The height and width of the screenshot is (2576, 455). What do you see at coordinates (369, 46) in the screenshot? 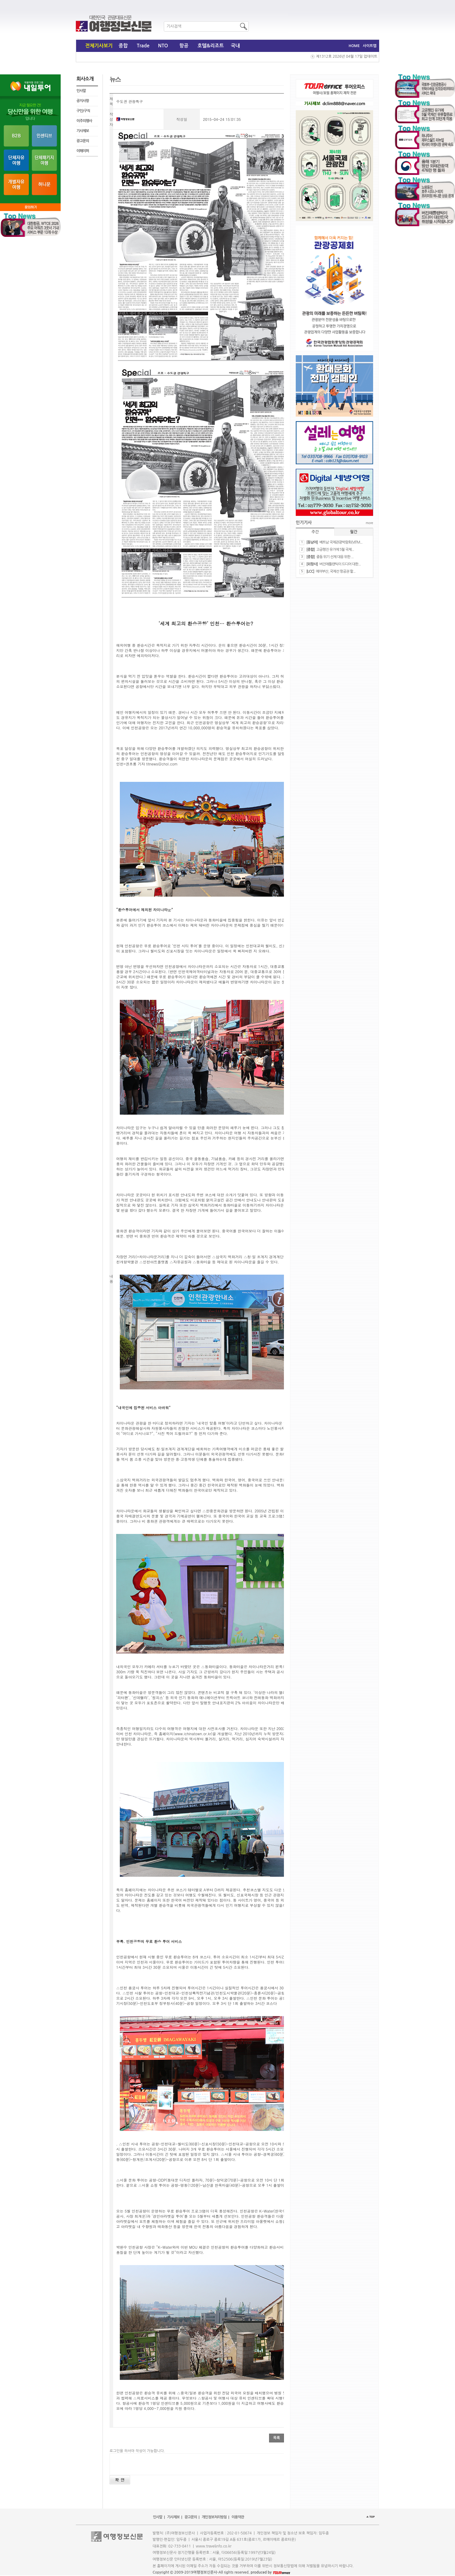
I see `사이트맵` at bounding box center [369, 46].